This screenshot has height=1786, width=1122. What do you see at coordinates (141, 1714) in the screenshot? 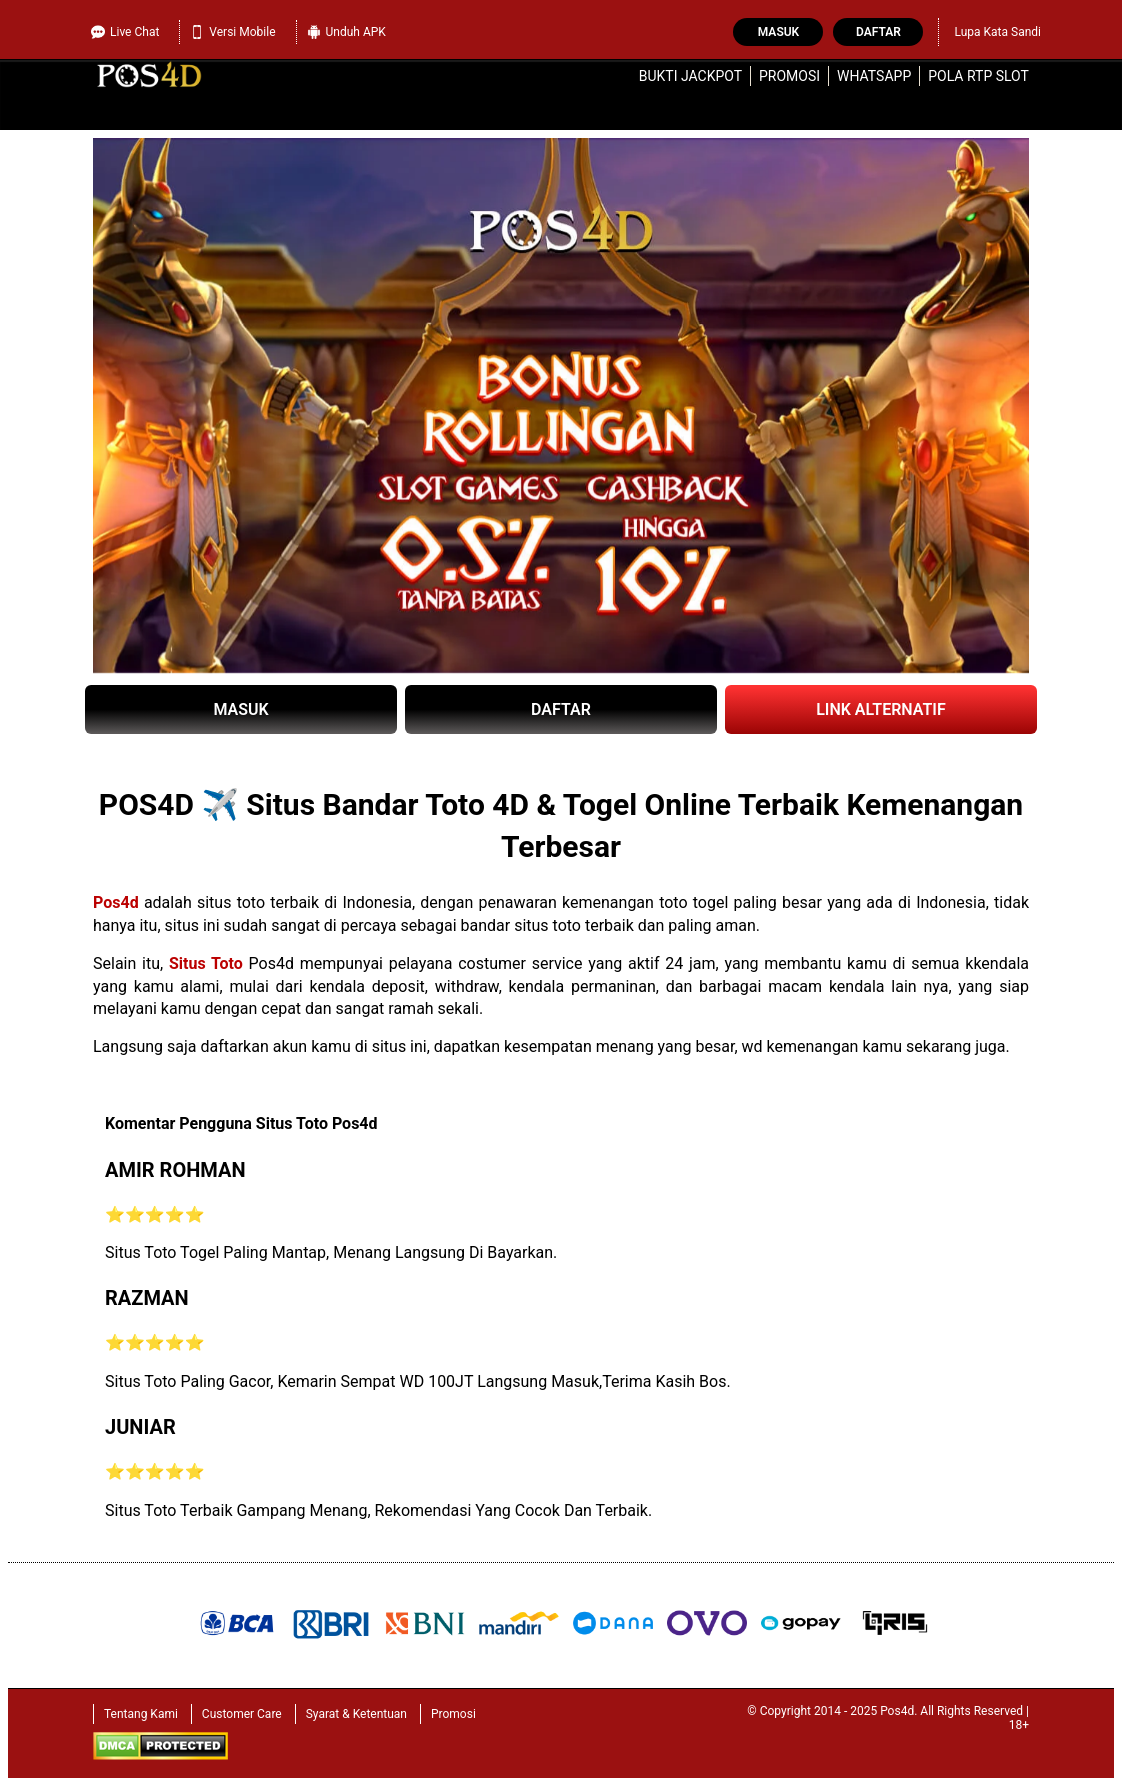
I see `Tentang Kami` at bounding box center [141, 1714].